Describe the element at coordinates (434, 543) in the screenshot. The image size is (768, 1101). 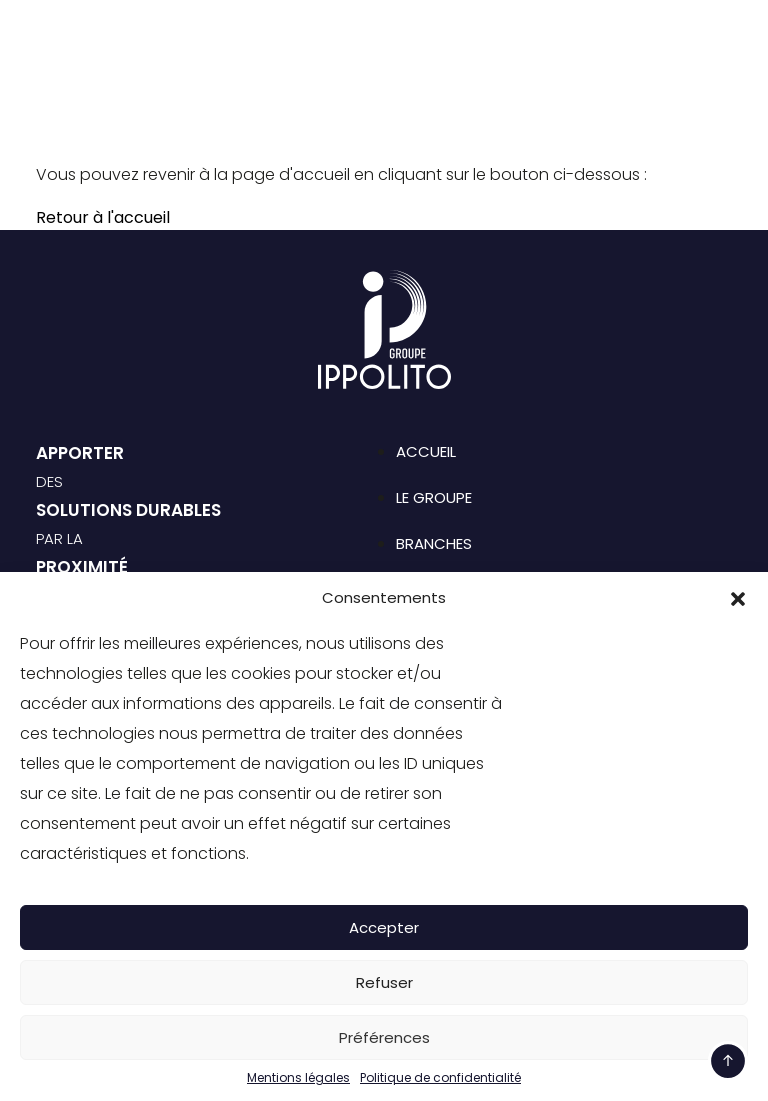
I see `Branches` at that location.